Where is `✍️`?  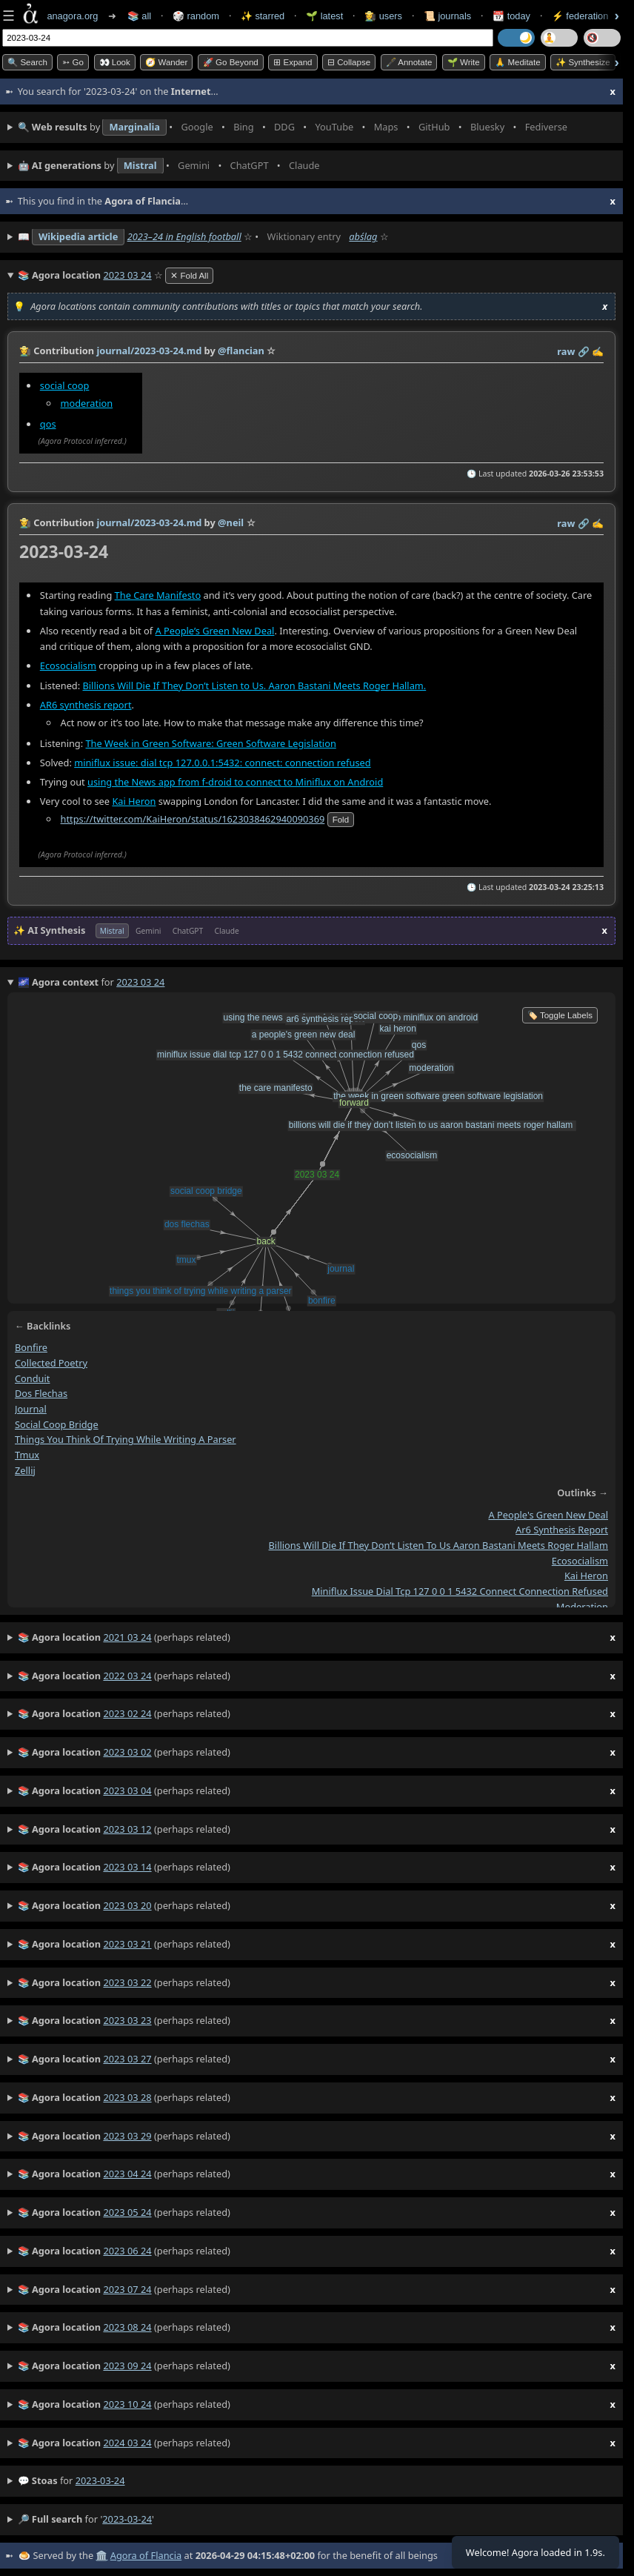
✍️ is located at coordinates (598, 351).